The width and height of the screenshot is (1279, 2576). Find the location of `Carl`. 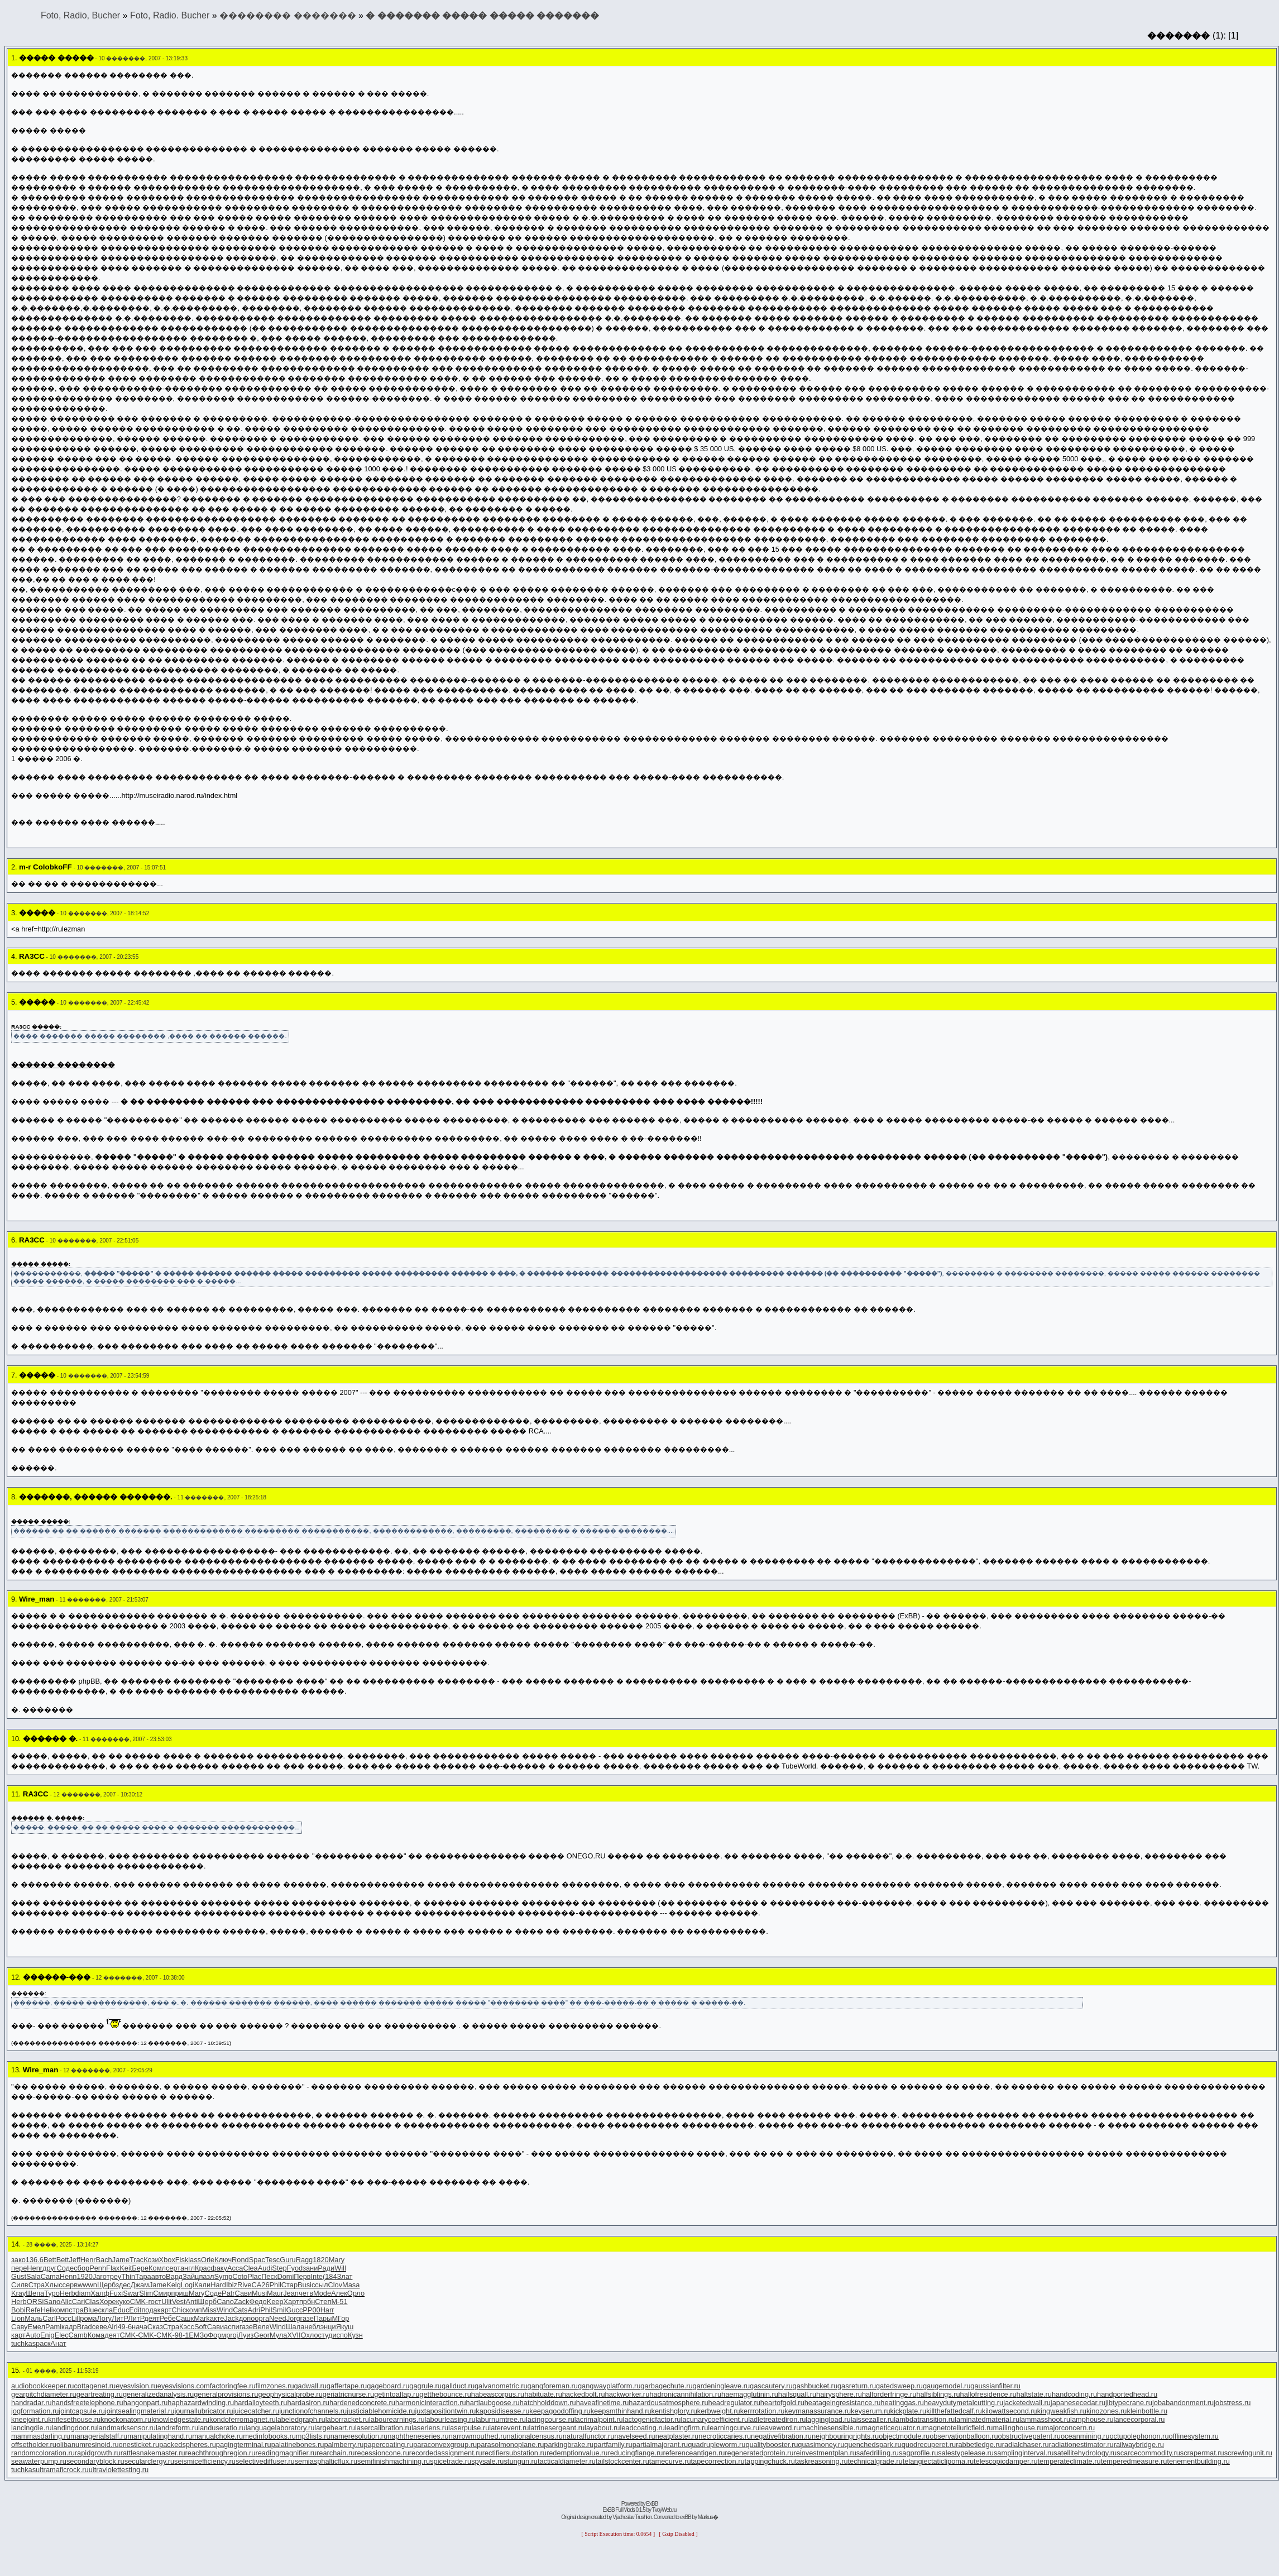

Carl is located at coordinates (48, 2318).